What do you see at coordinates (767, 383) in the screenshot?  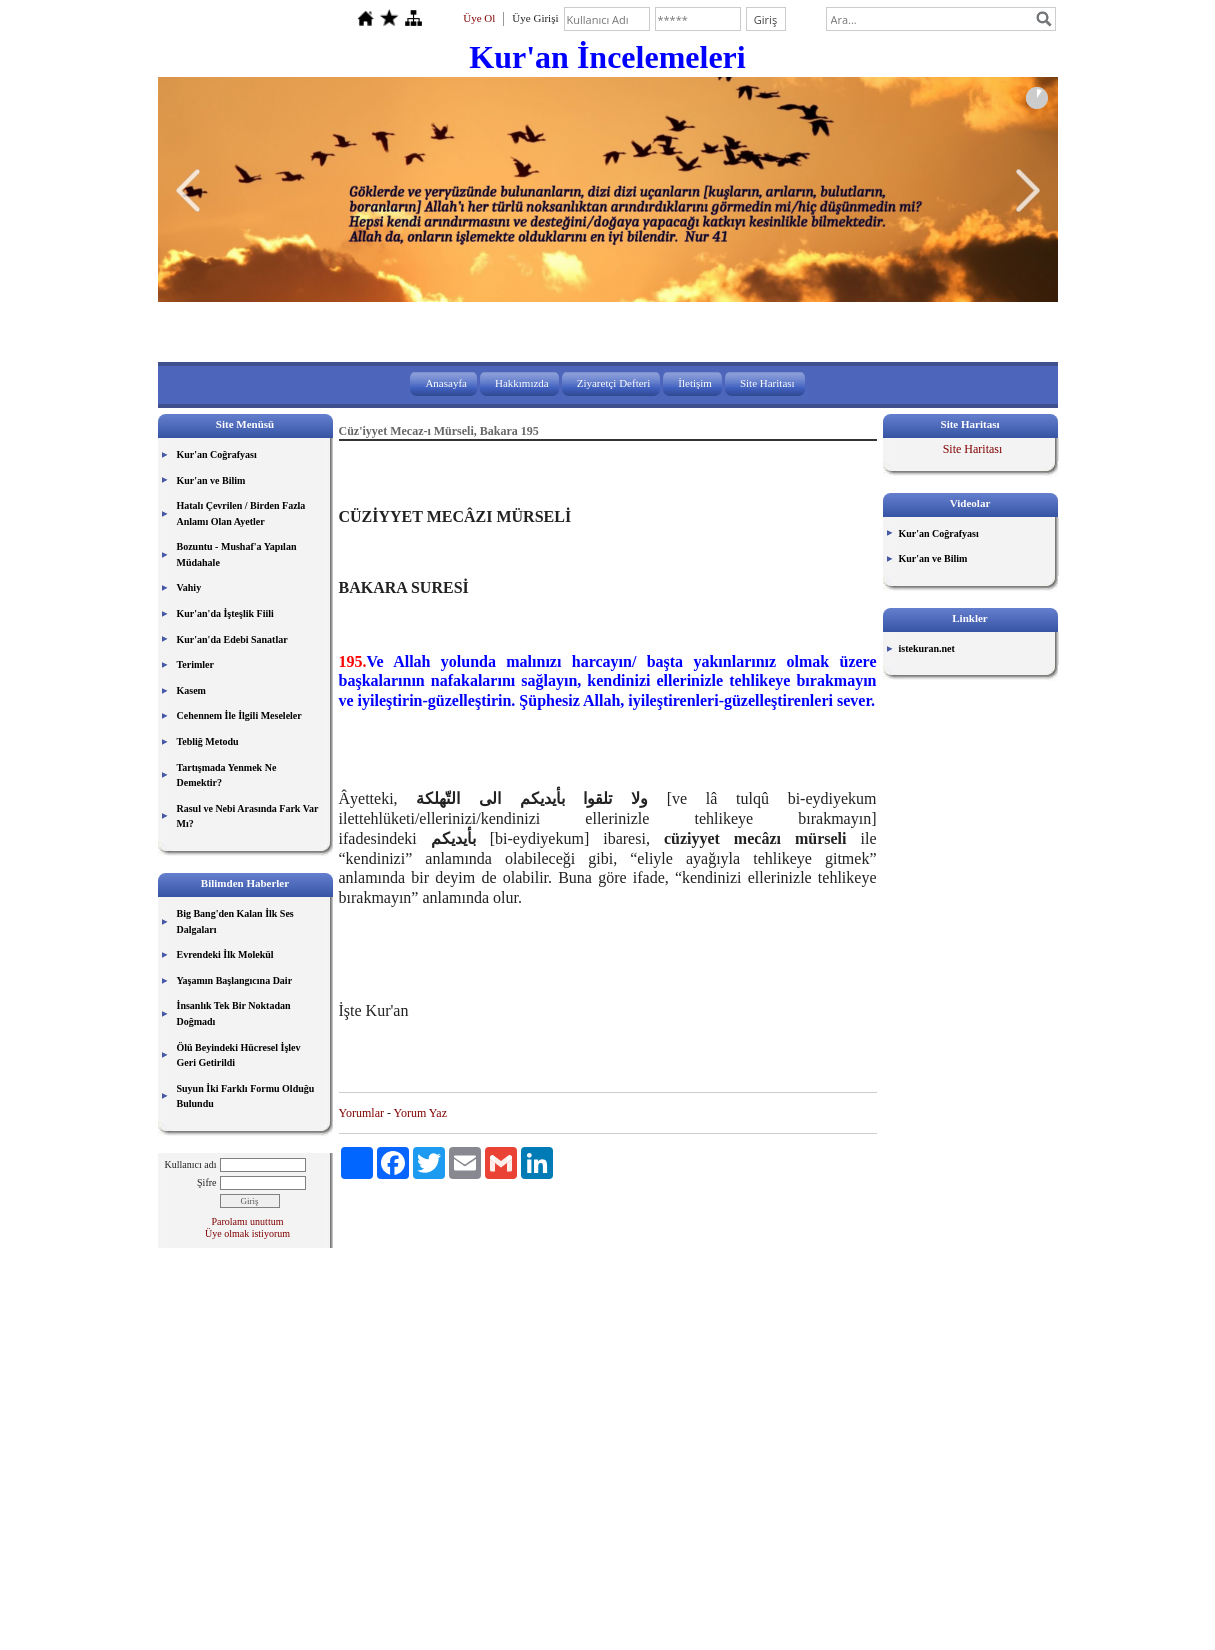 I see `Site Haritası` at bounding box center [767, 383].